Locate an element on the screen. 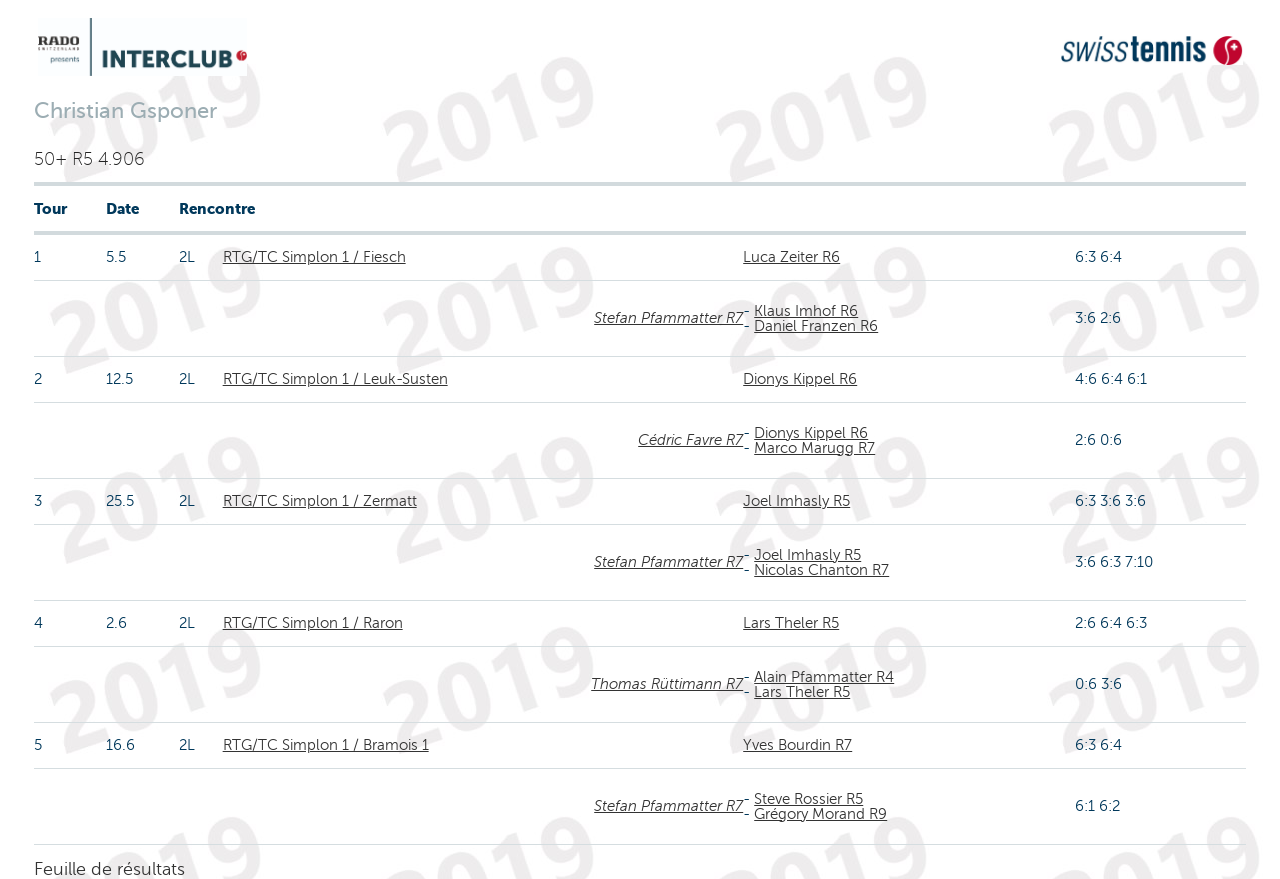  Luca Zeiter R6 is located at coordinates (791, 257).